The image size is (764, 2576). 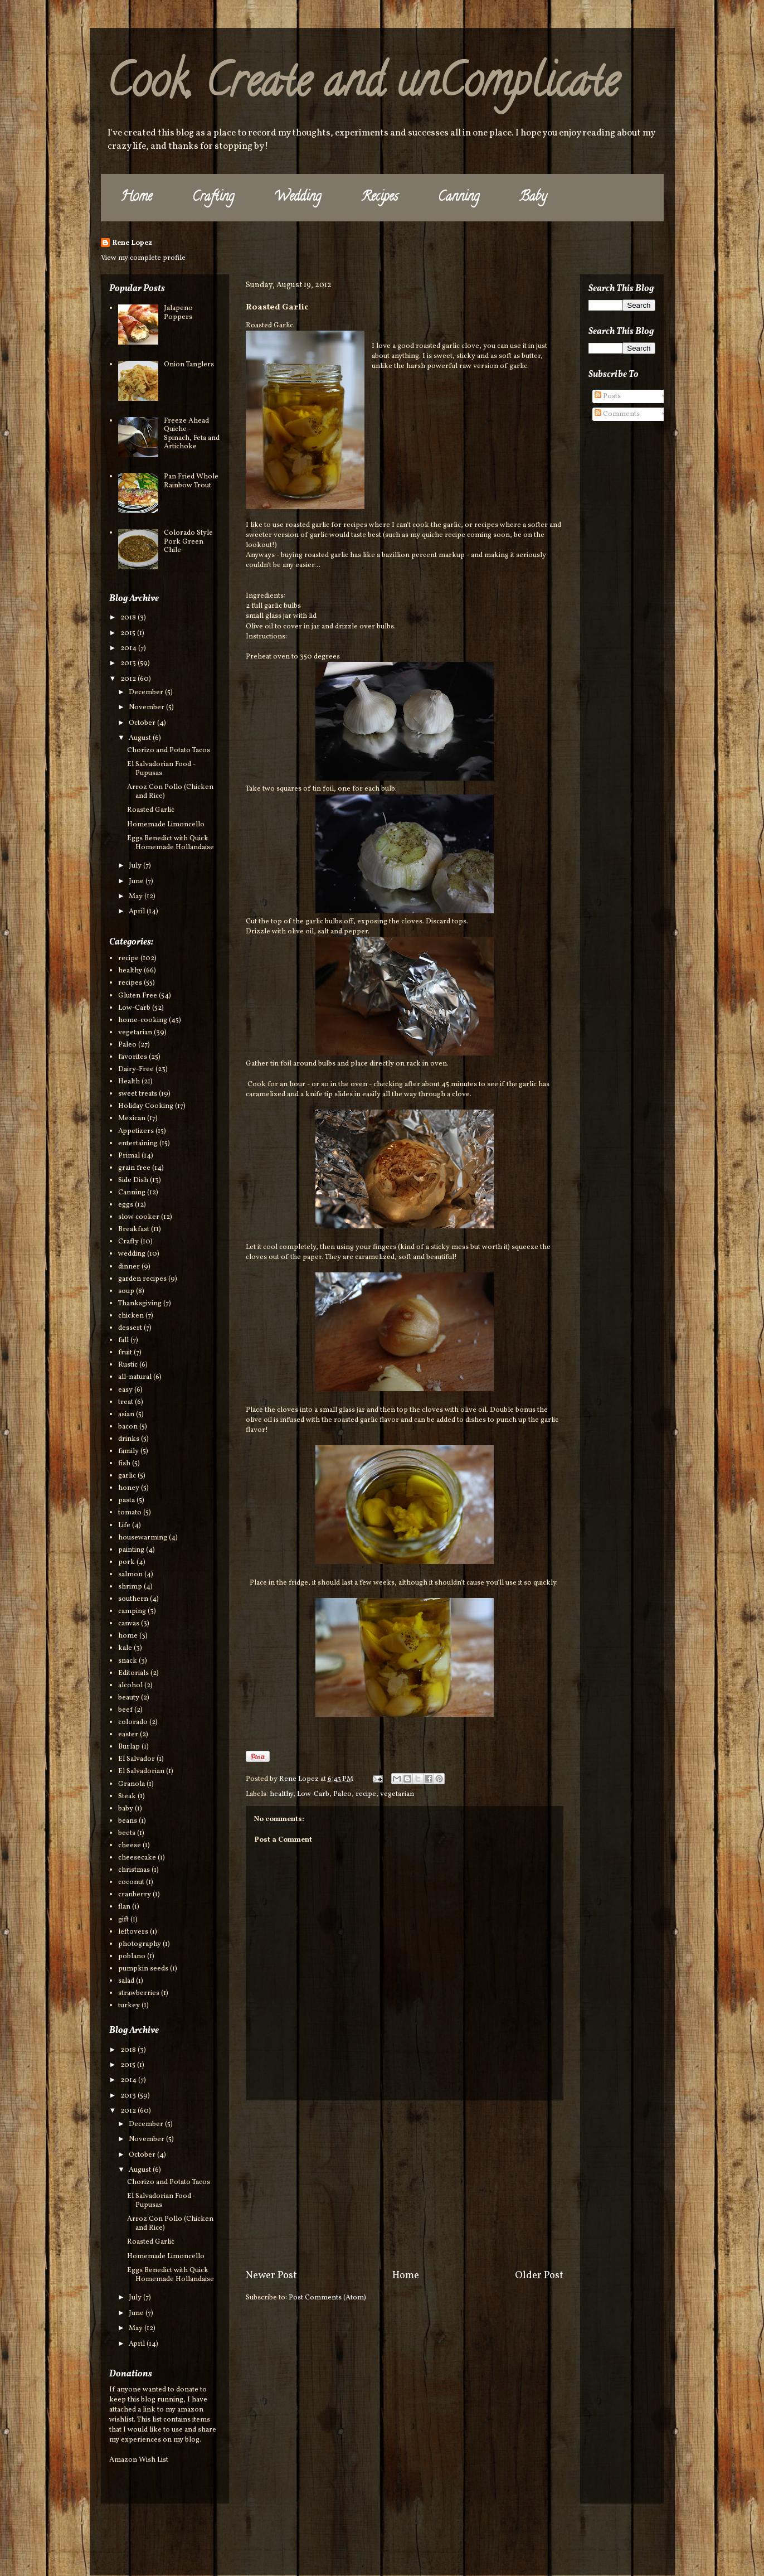 What do you see at coordinates (132, 243) in the screenshot?
I see `Rene Lopez` at bounding box center [132, 243].